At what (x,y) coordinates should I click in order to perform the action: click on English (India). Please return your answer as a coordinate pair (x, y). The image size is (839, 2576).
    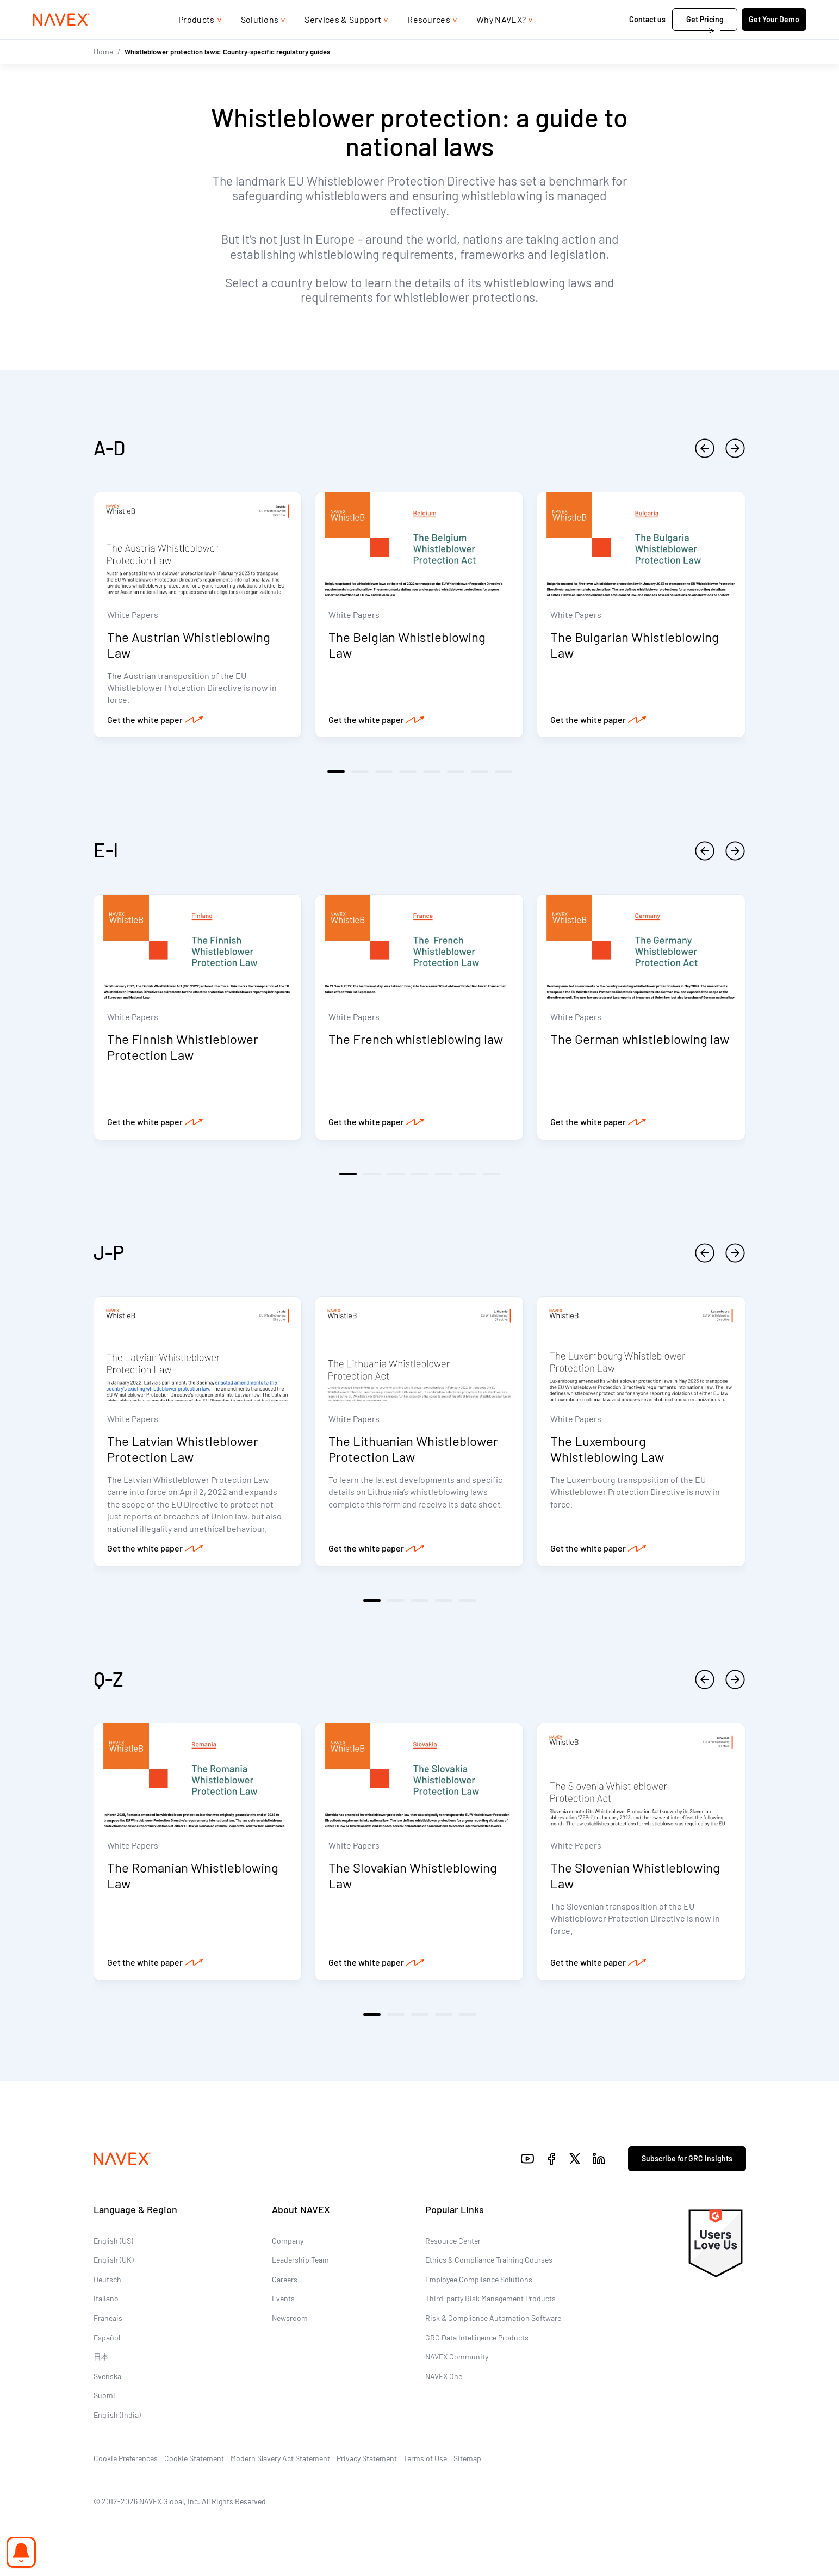
    Looking at the image, I should click on (117, 2418).